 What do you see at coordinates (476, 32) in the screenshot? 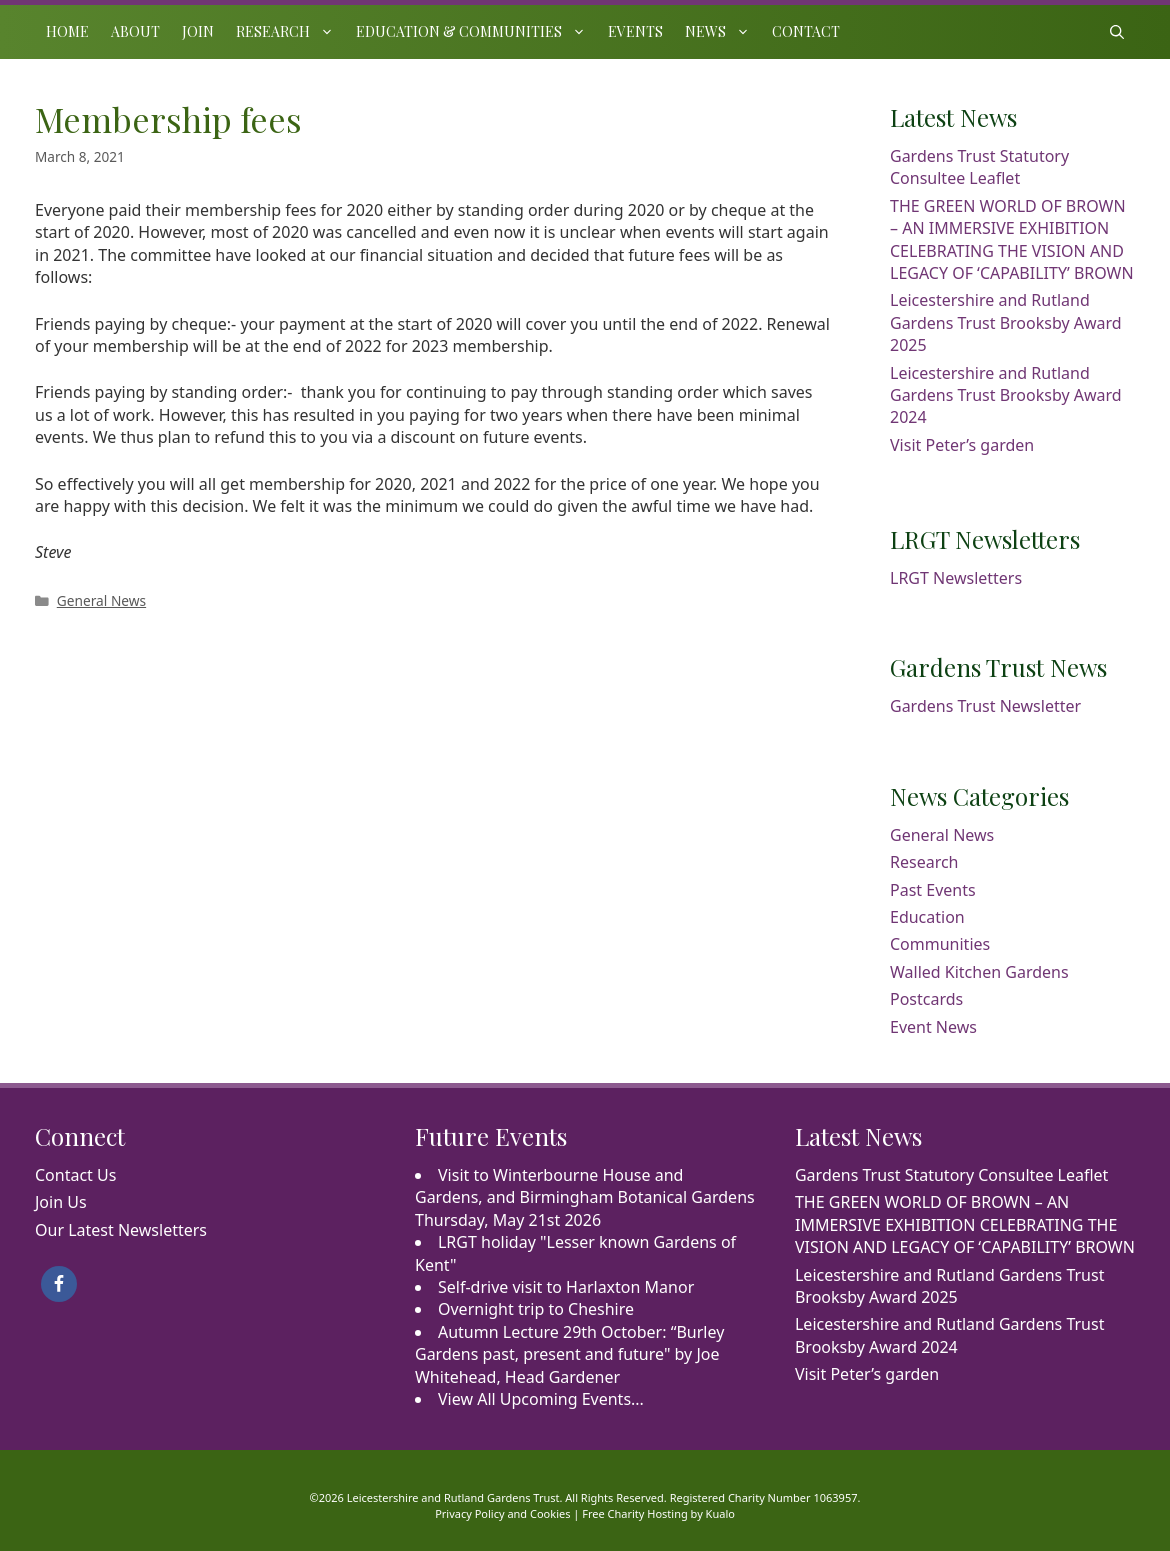
I see `Education & Communities` at bounding box center [476, 32].